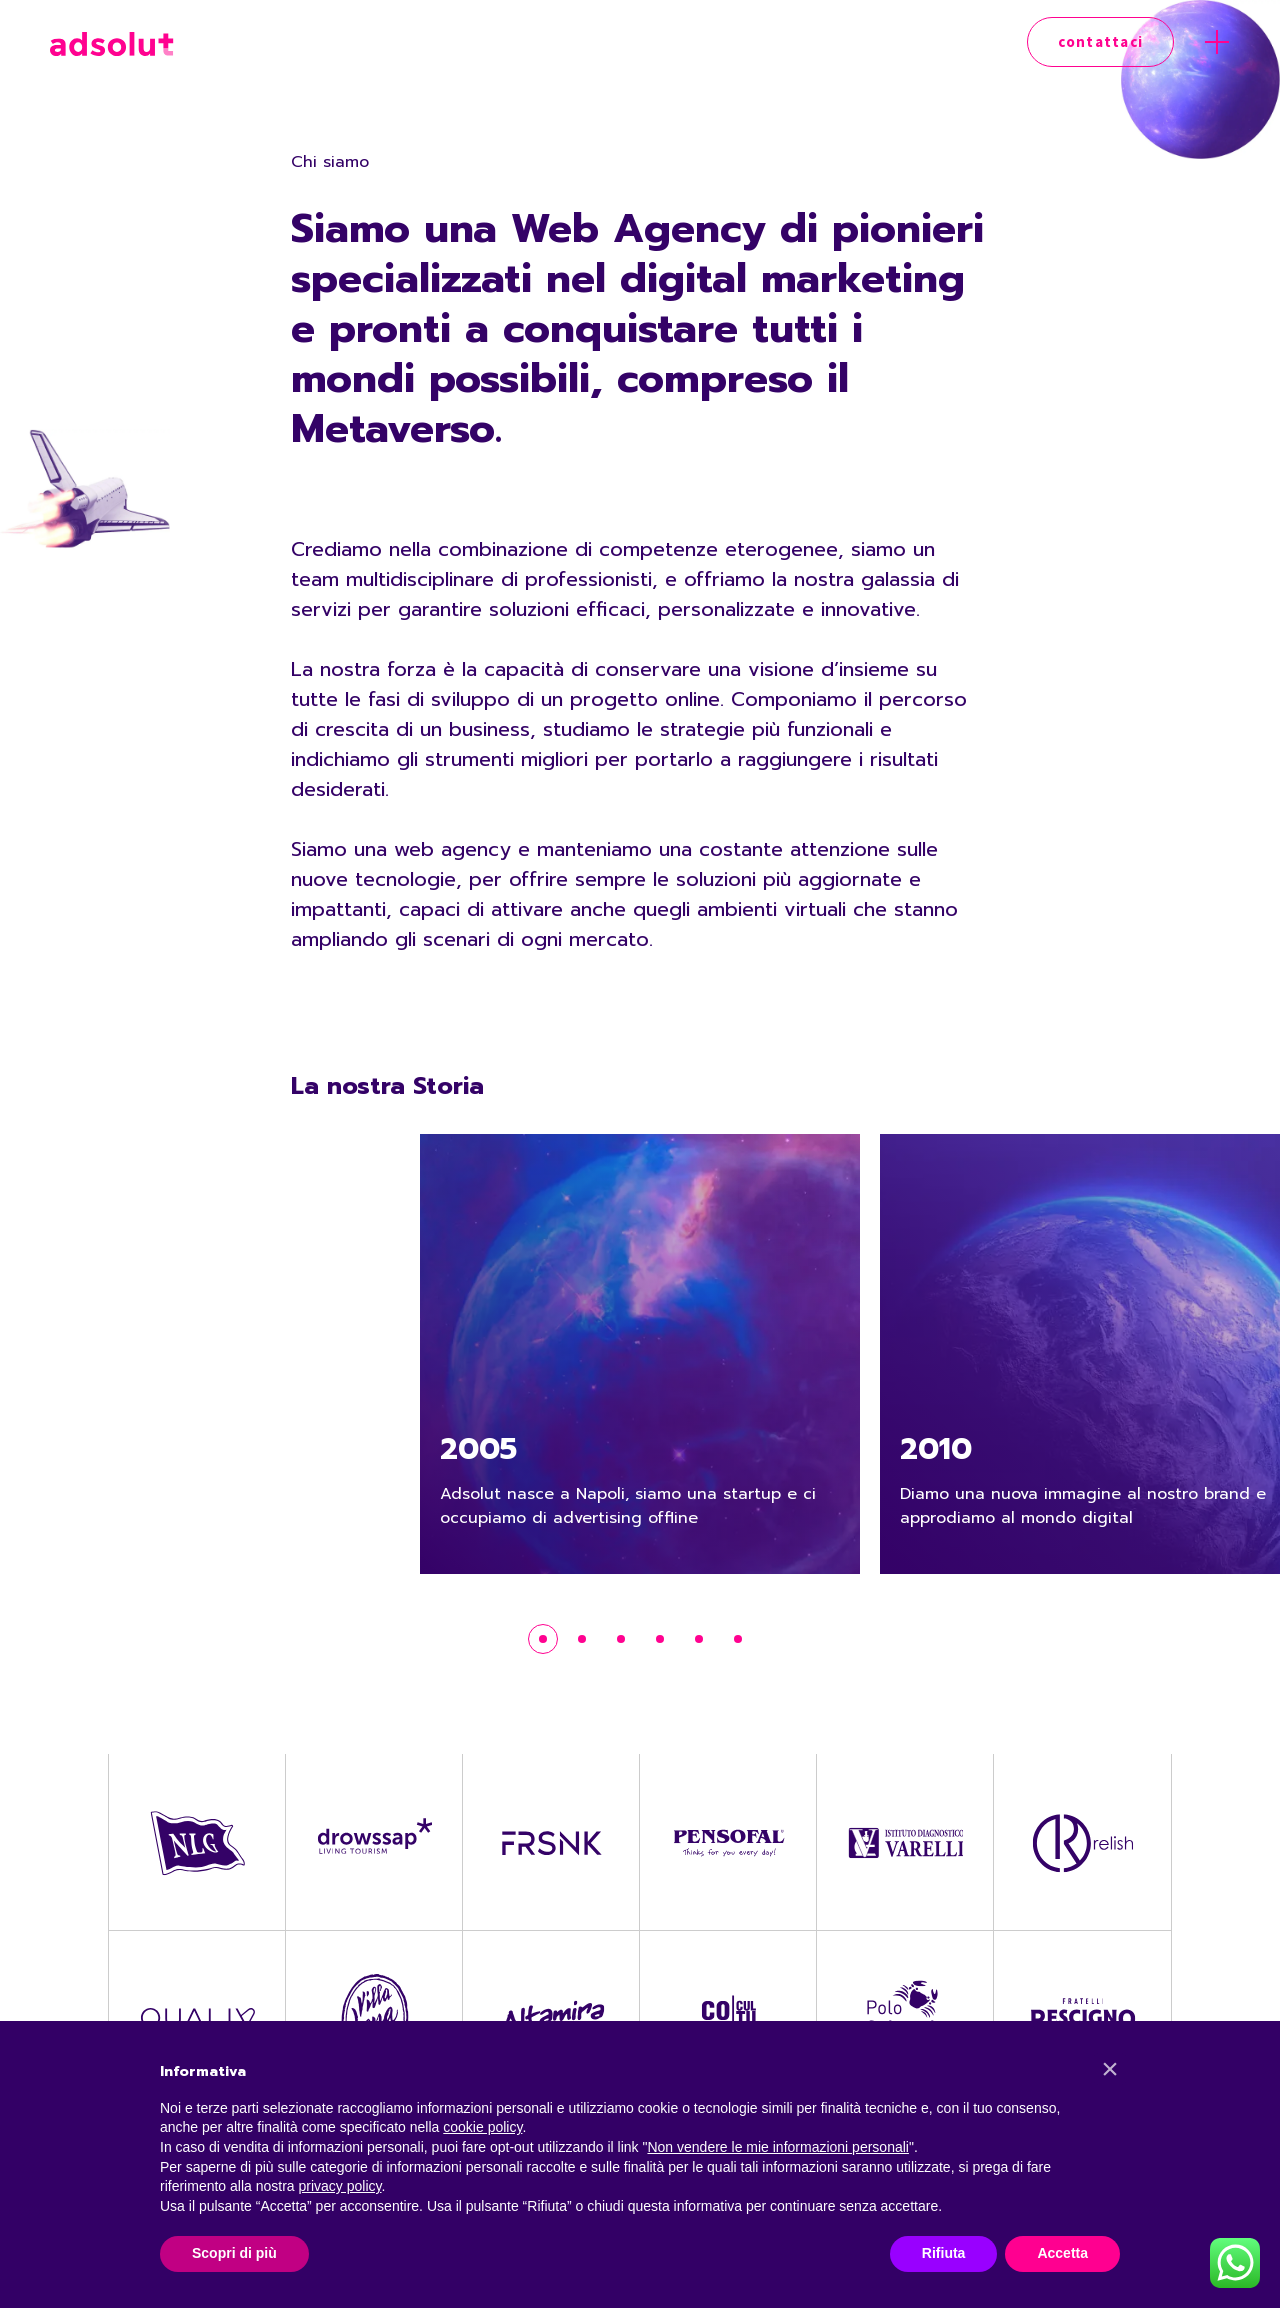 The image size is (1280, 2308). What do you see at coordinates (234, 2253) in the screenshot?
I see `Scopri di più [button]` at bounding box center [234, 2253].